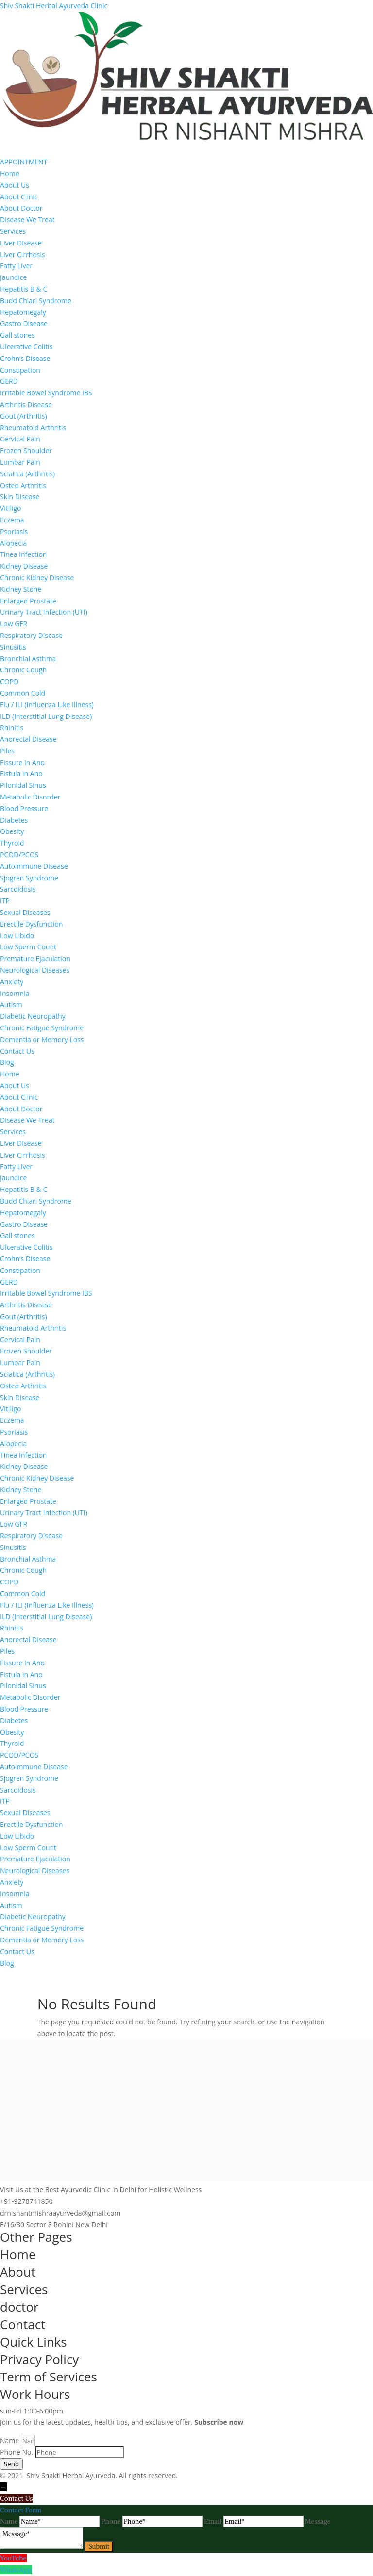 The height and width of the screenshot is (2576, 373). What do you see at coordinates (16, 2569) in the screenshot?
I see `WhatsApp` at bounding box center [16, 2569].